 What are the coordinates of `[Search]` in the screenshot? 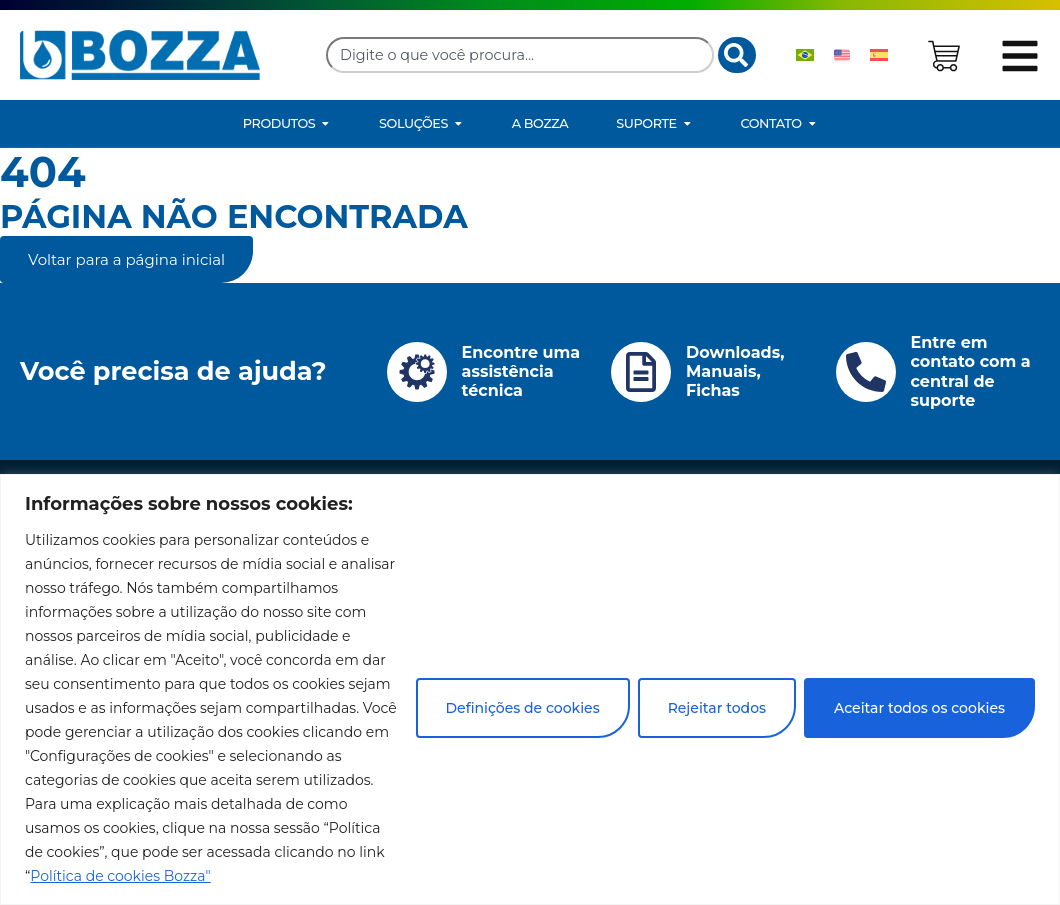 It's located at (737, 55).